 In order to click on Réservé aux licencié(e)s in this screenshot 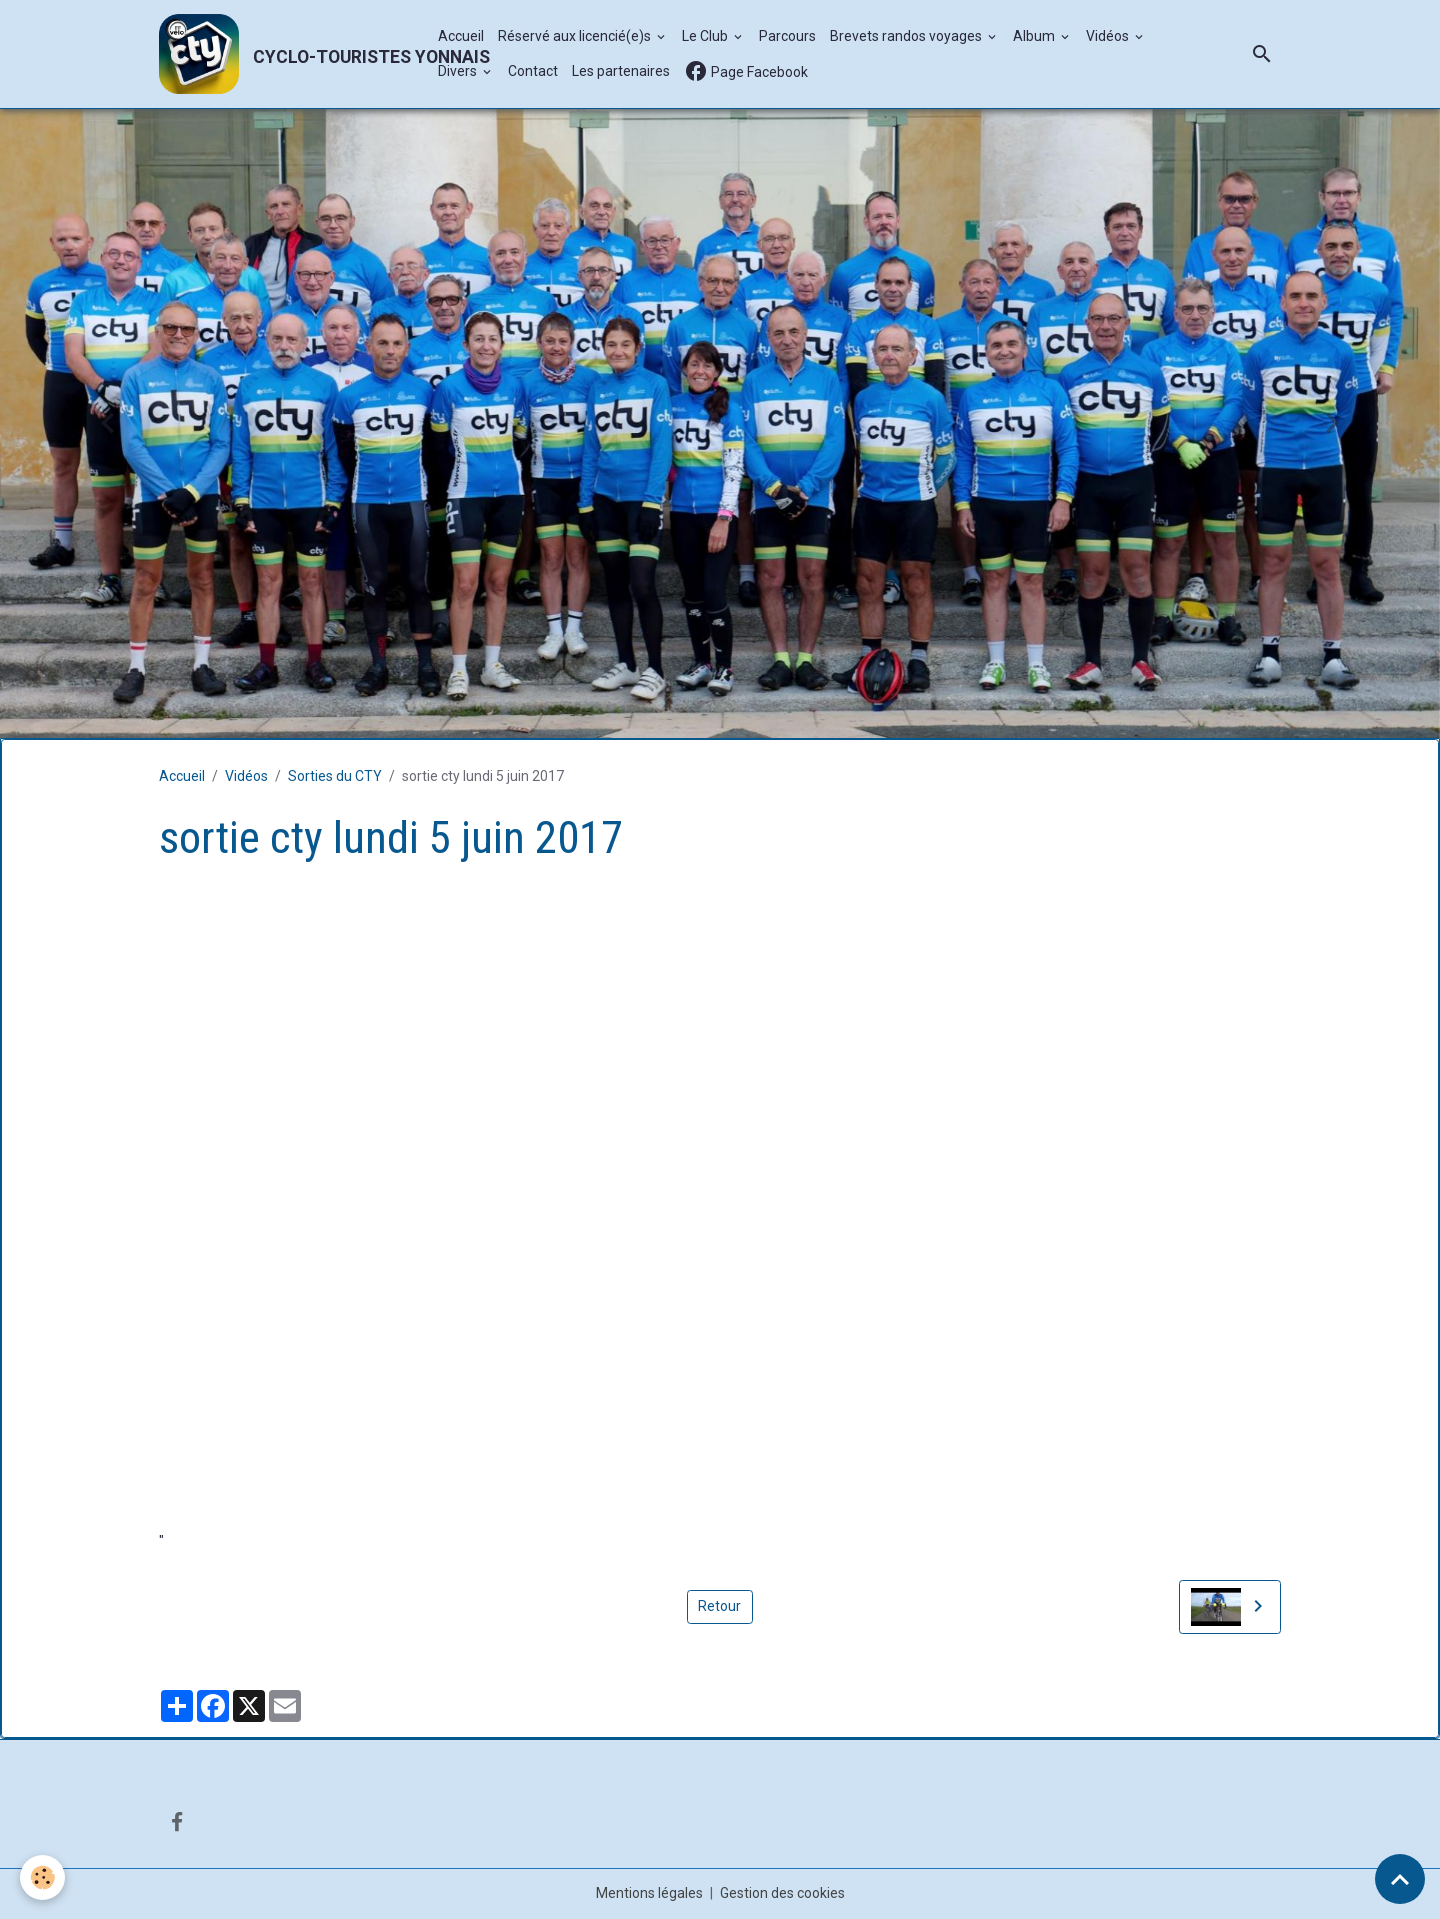, I will do `click(576, 36)`.